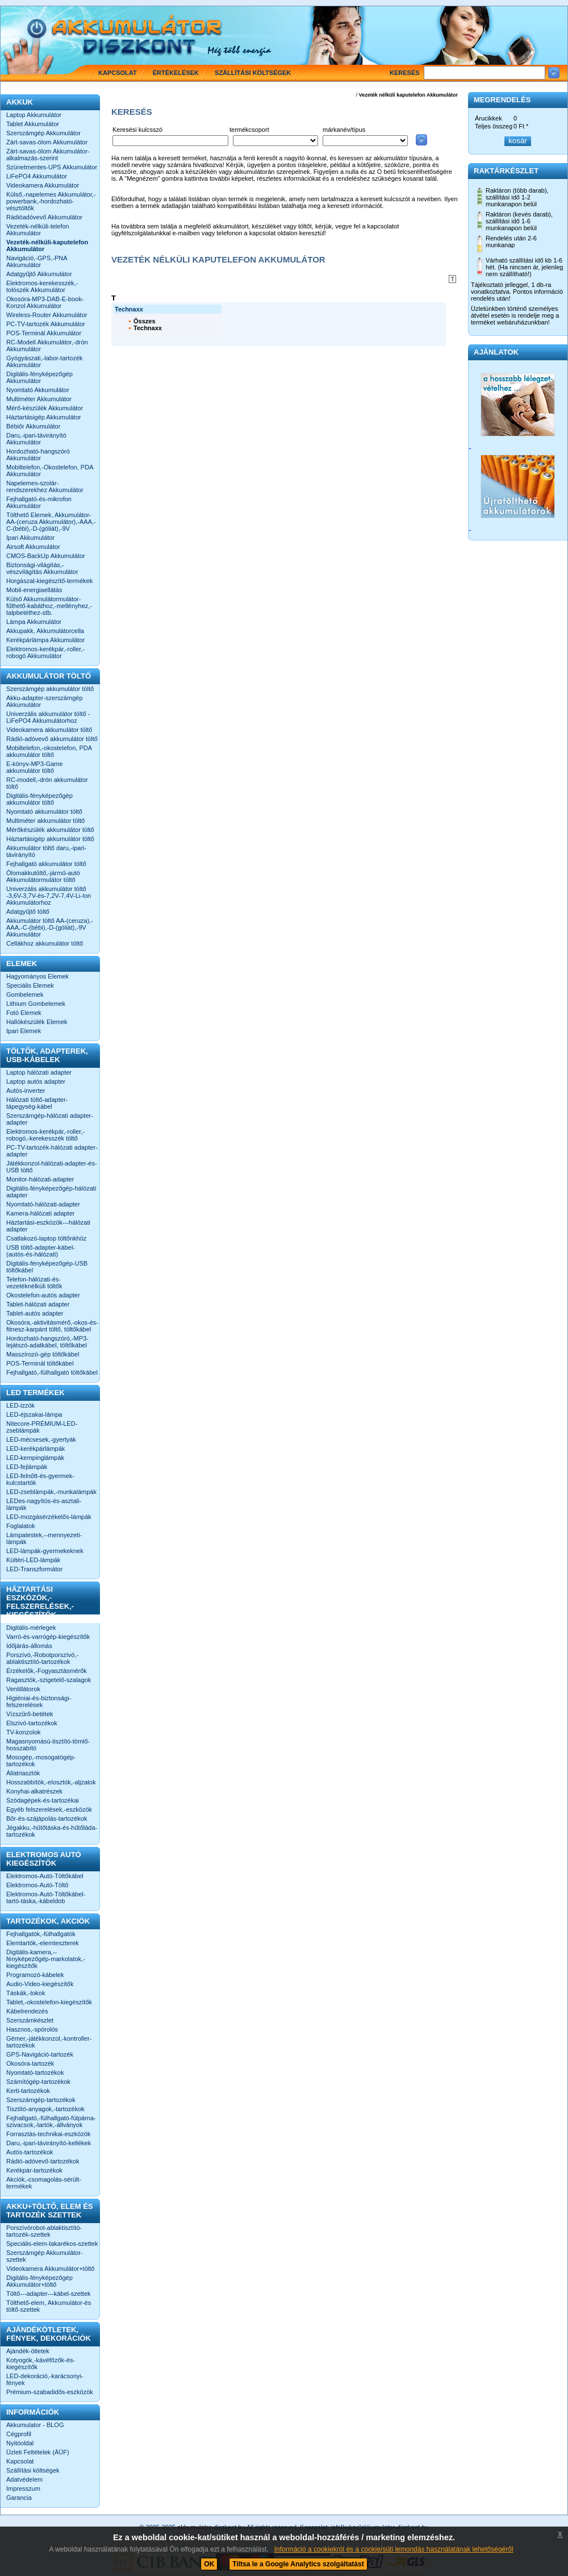 The height and width of the screenshot is (2576, 568). Describe the element at coordinates (45, 652) in the screenshot. I see `Elektromos-kerékpár,-roller,-robogó Akkumulátor` at that location.